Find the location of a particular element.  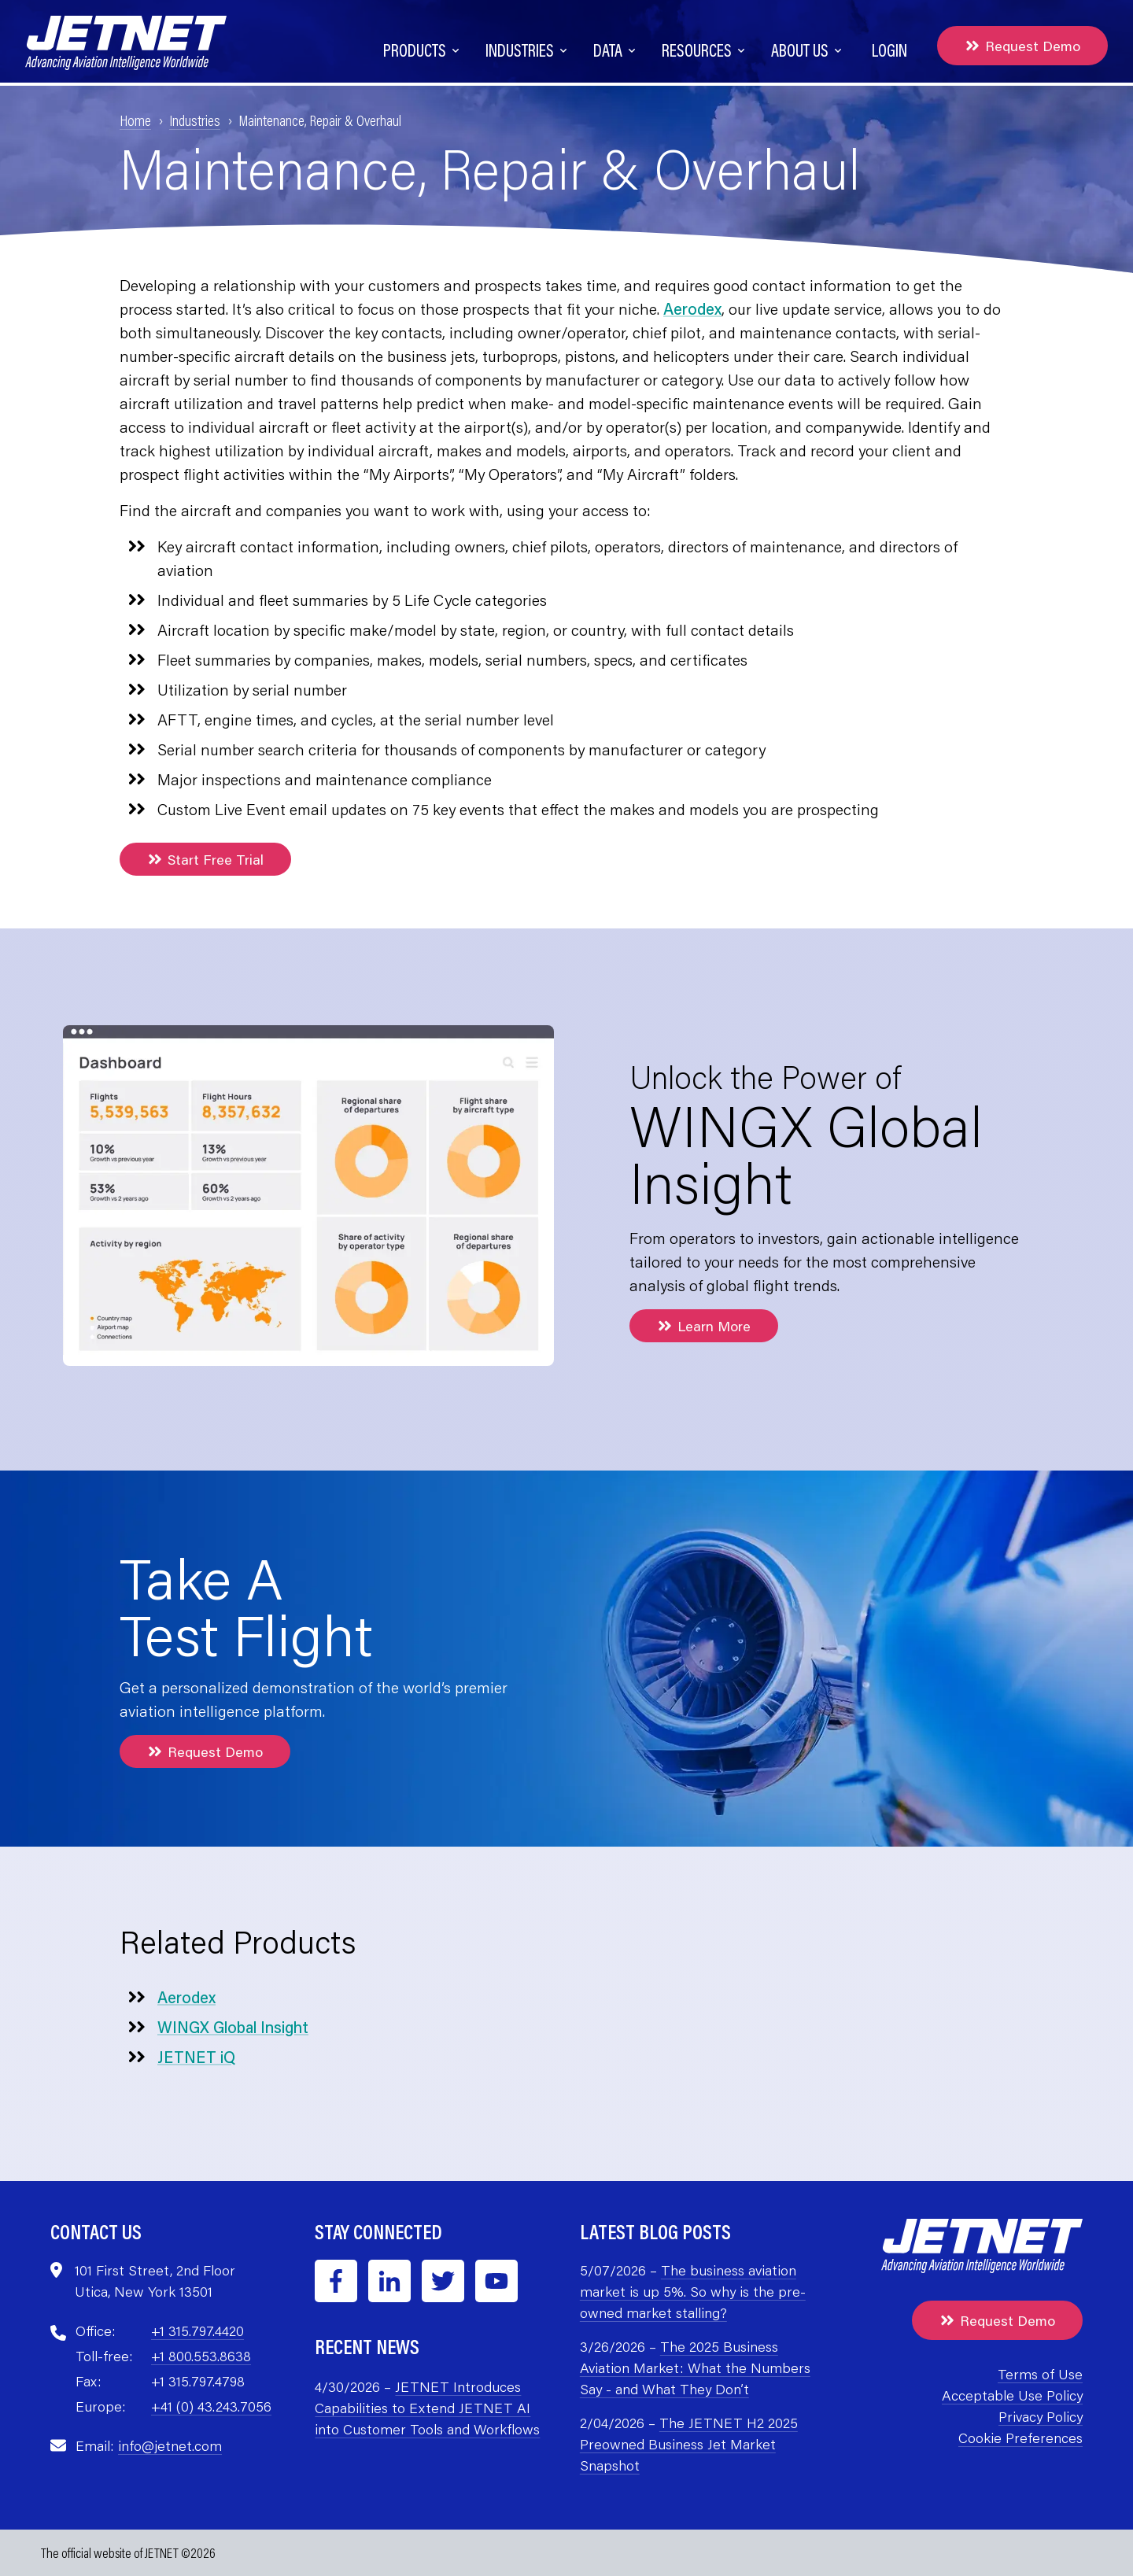

Industries is located at coordinates (194, 119).